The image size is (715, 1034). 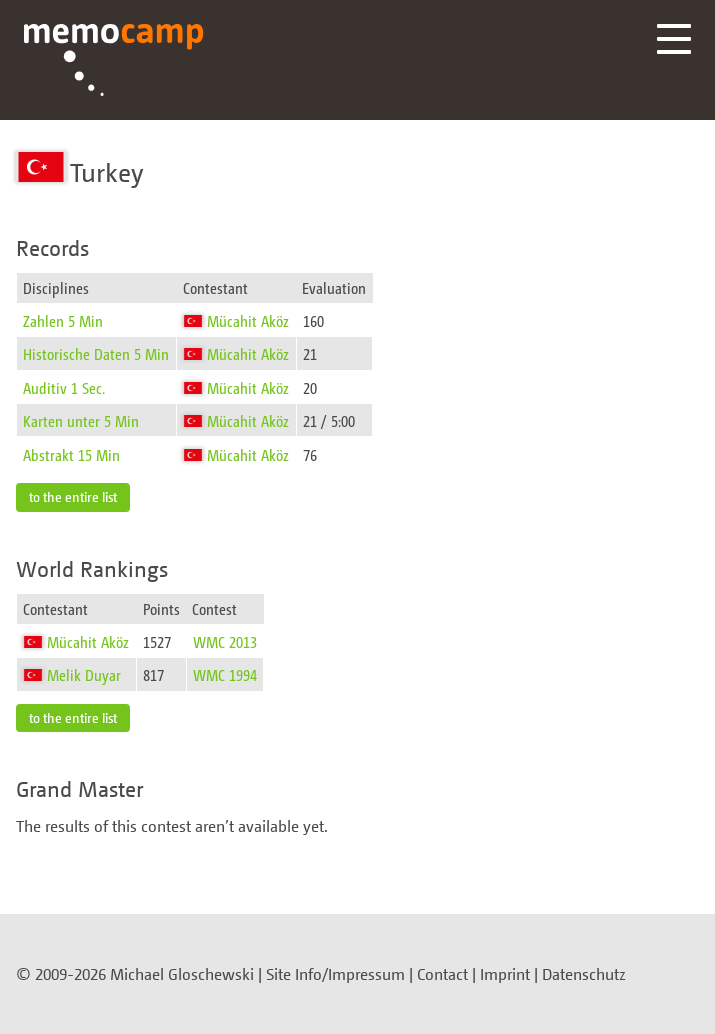 What do you see at coordinates (84, 674) in the screenshot?
I see `Melik Duyar` at bounding box center [84, 674].